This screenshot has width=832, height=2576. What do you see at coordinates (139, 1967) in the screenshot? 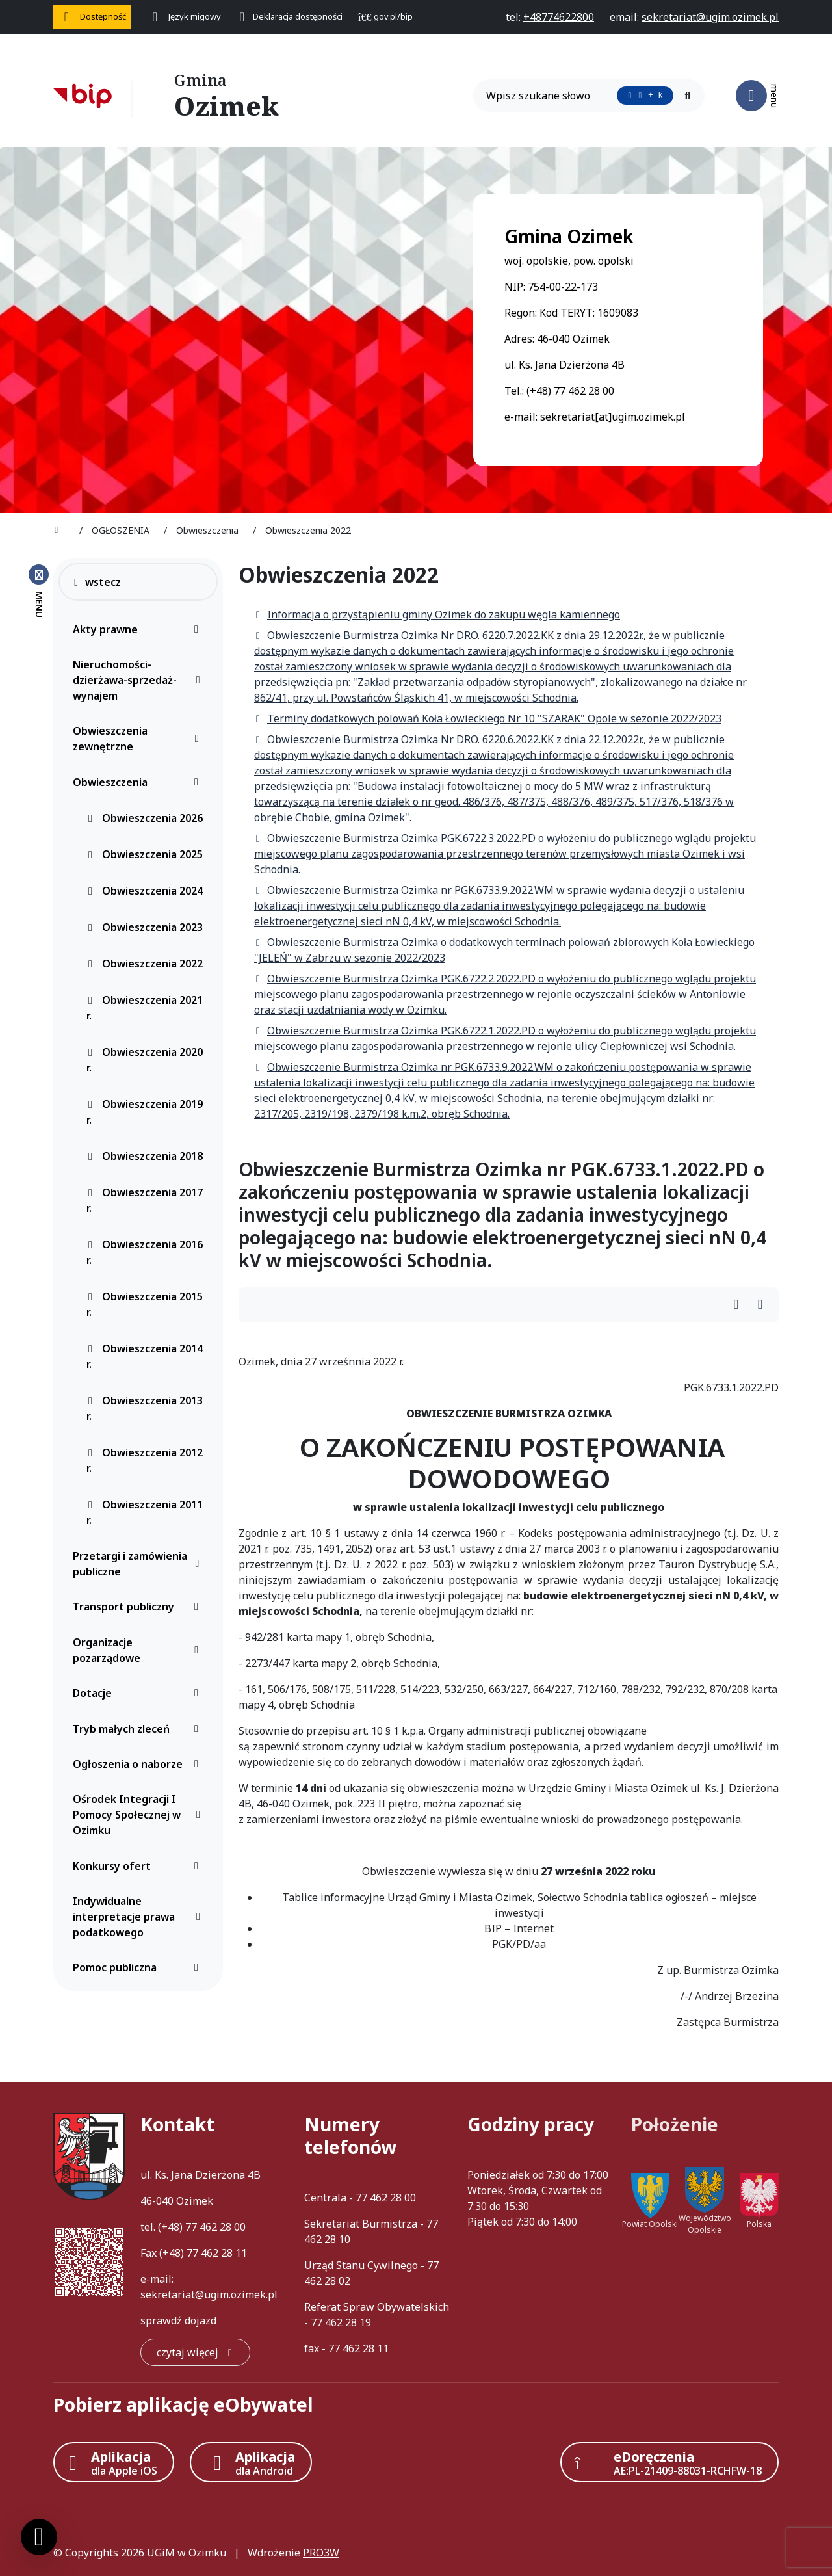
I see `Pomoc publiczna` at bounding box center [139, 1967].